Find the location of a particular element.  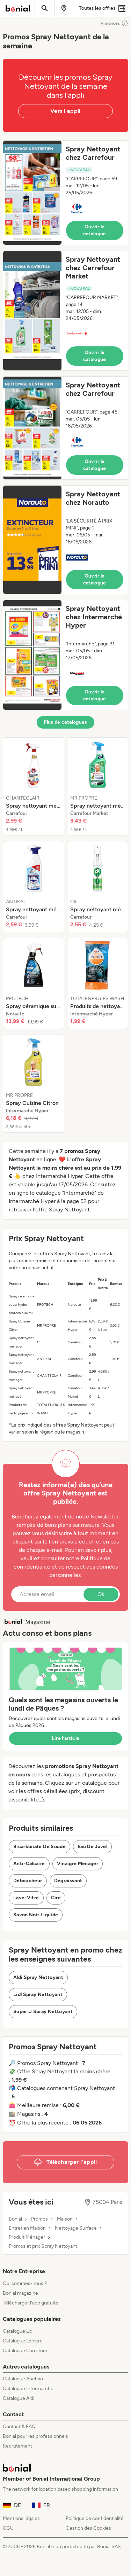

Contact & FAQ is located at coordinates (19, 2426).